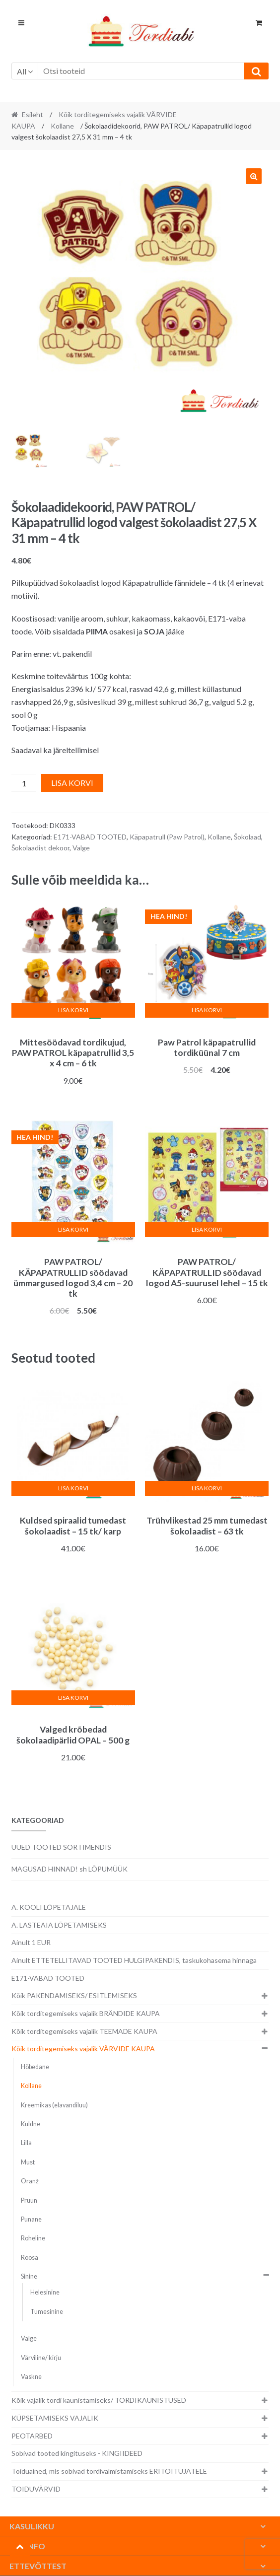 The width and height of the screenshot is (280, 2576). Describe the element at coordinates (73, 1010) in the screenshot. I see `Lisa korvi [button]` at that location.